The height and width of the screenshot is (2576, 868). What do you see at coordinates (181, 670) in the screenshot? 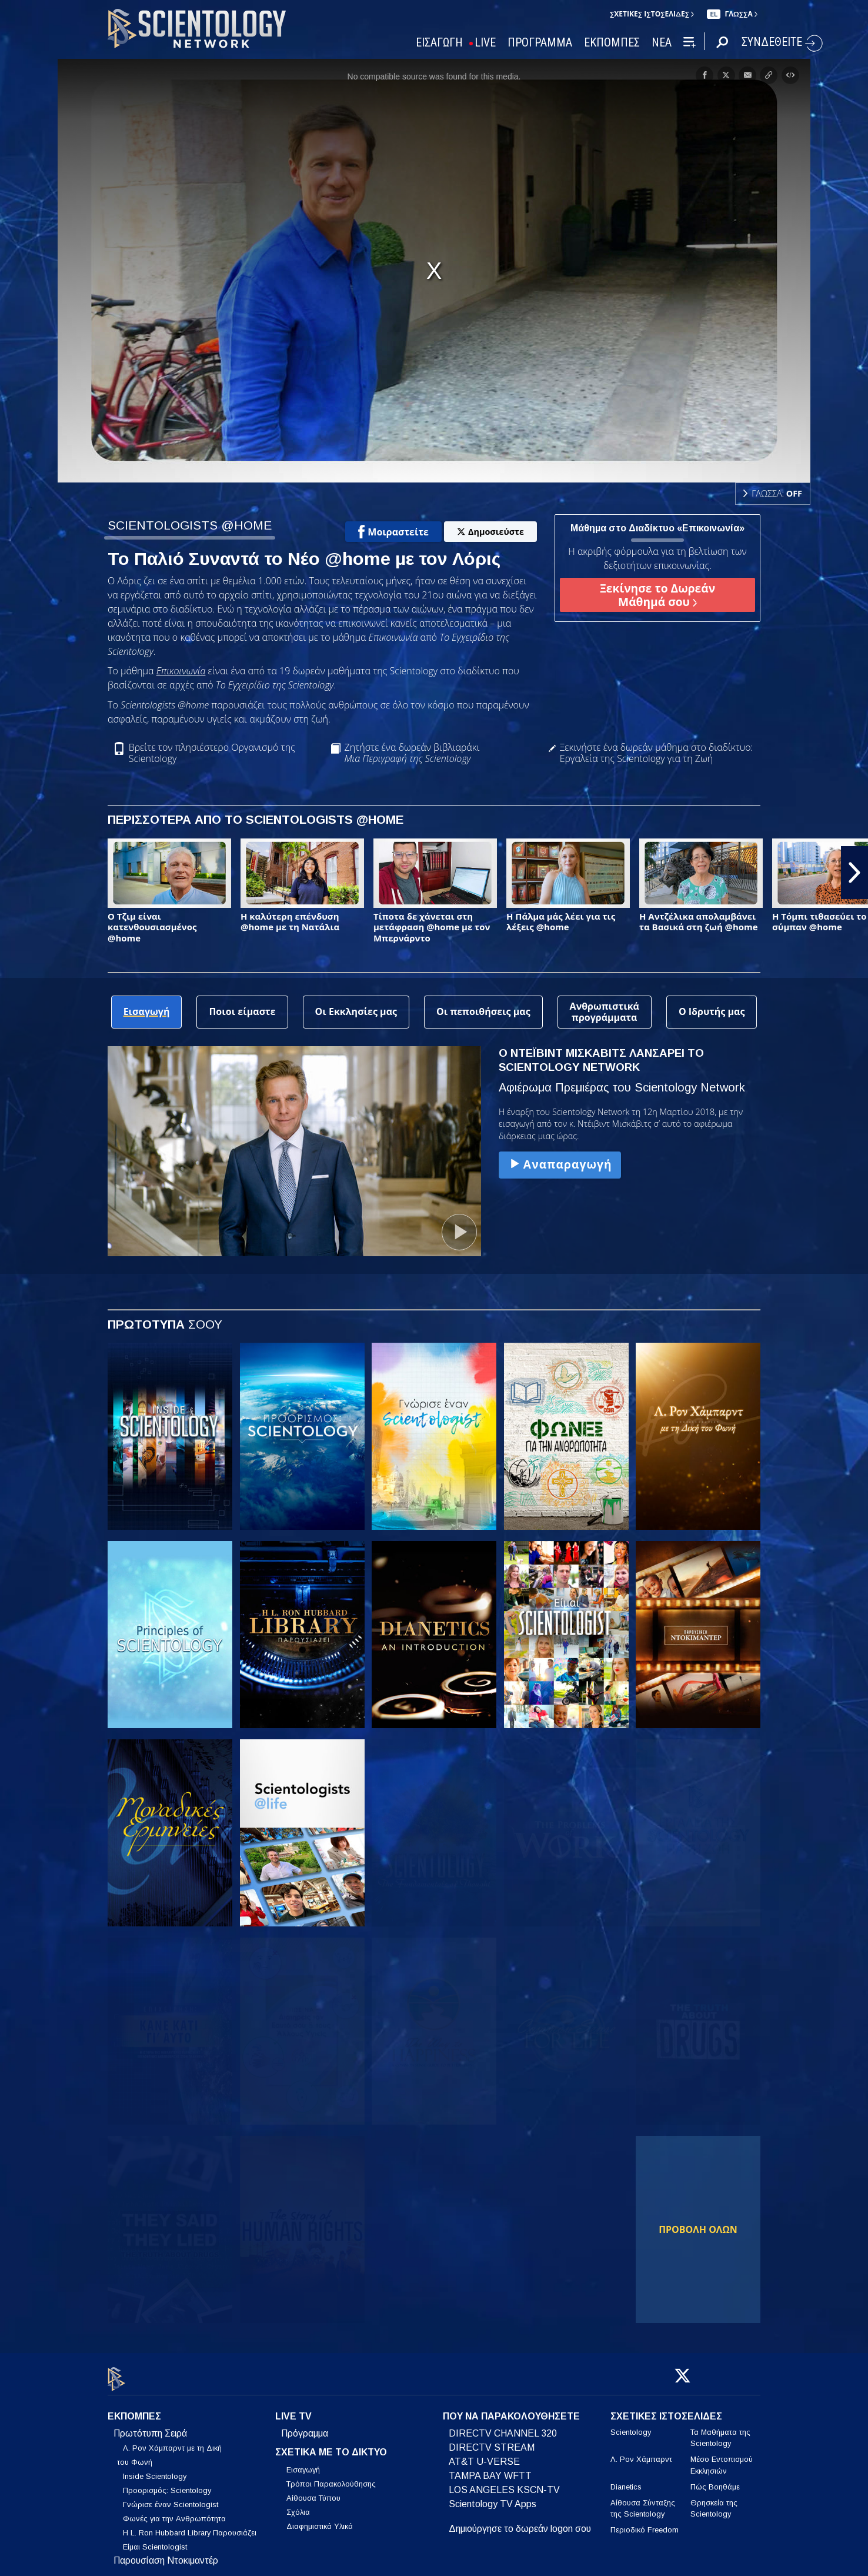
I see `Επικοινωνία` at bounding box center [181, 670].